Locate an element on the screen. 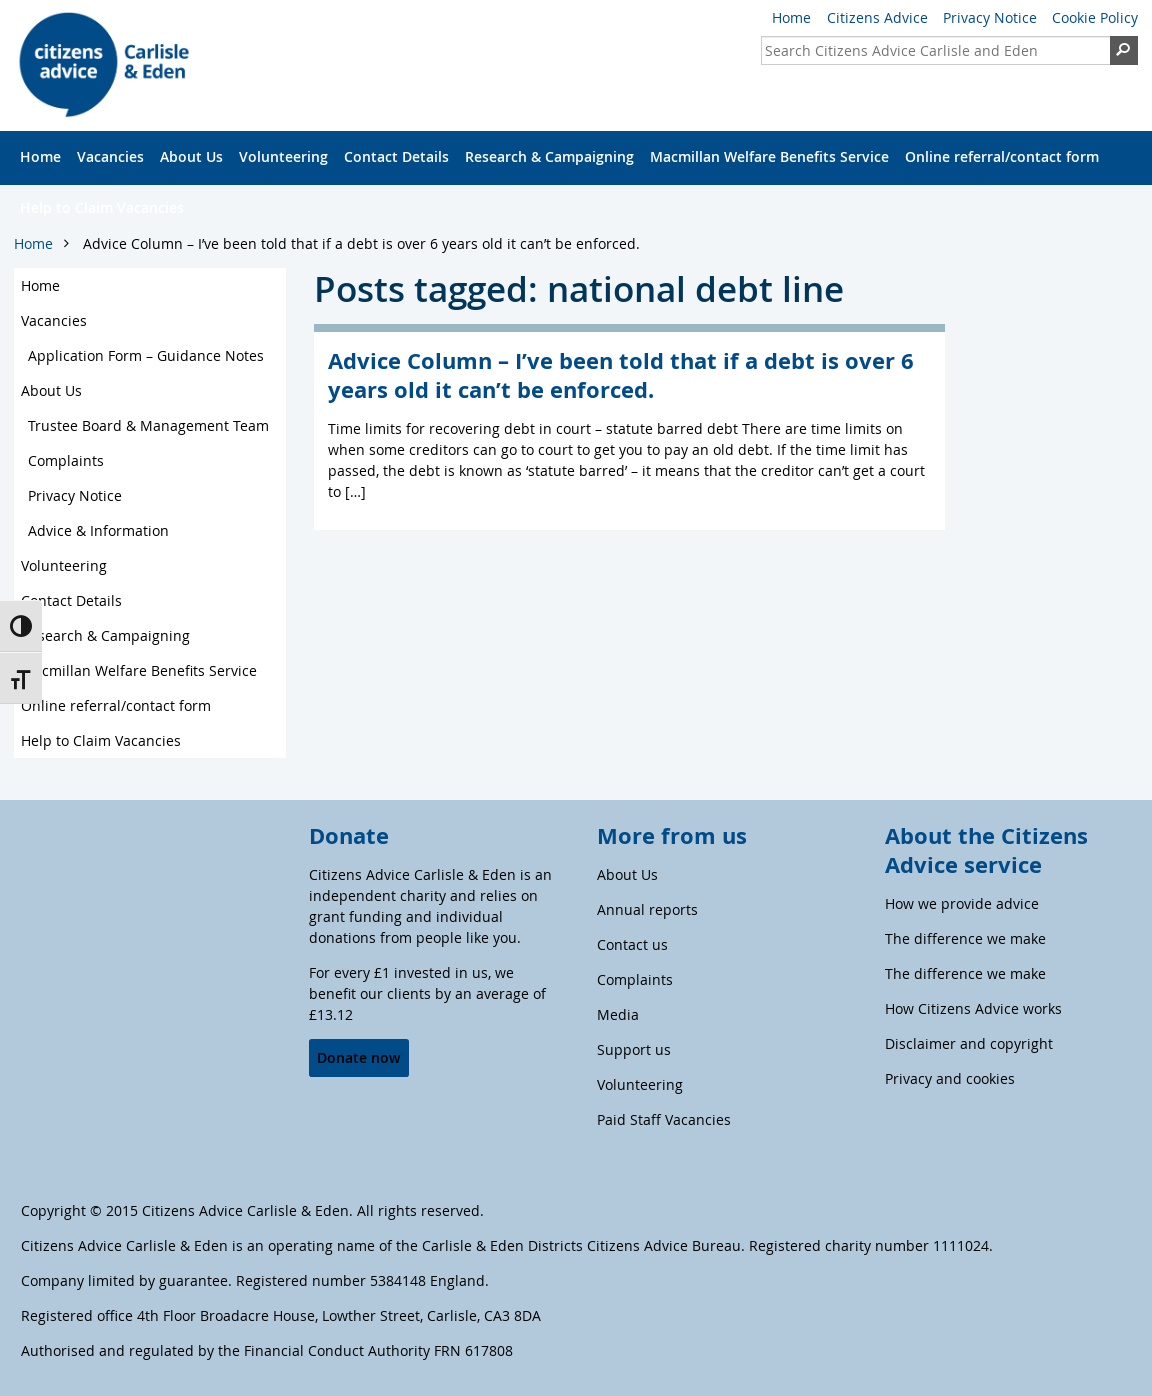 The image size is (1152, 1396). Application Form – Guidance Notes is located at coordinates (146, 355).